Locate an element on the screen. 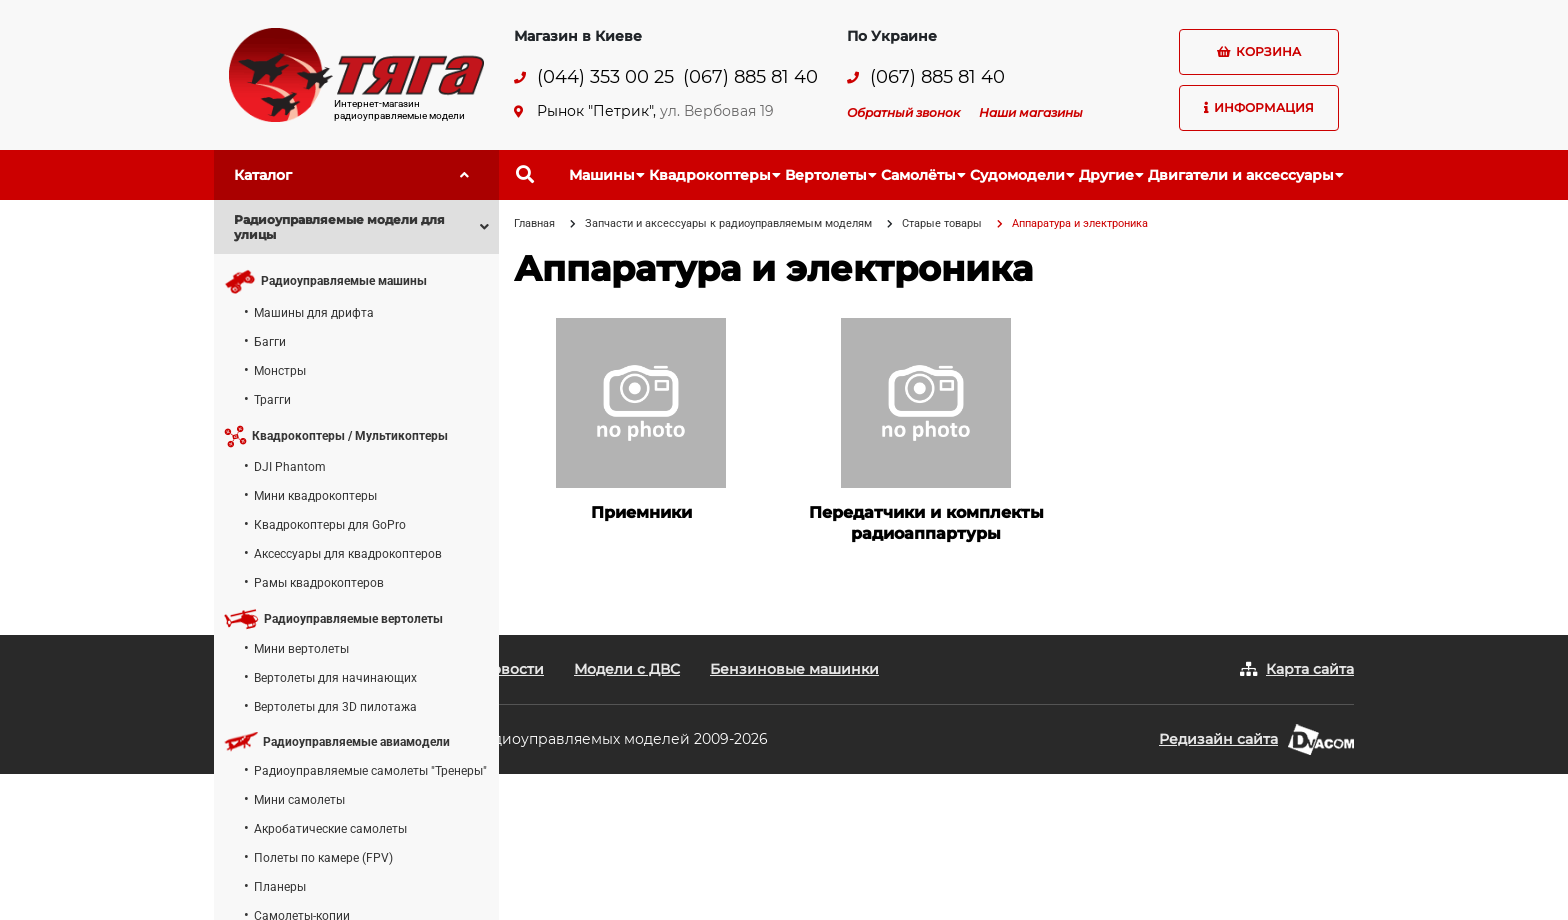 This screenshot has width=1568, height=920. Машины для дрифта is located at coordinates (314, 313).